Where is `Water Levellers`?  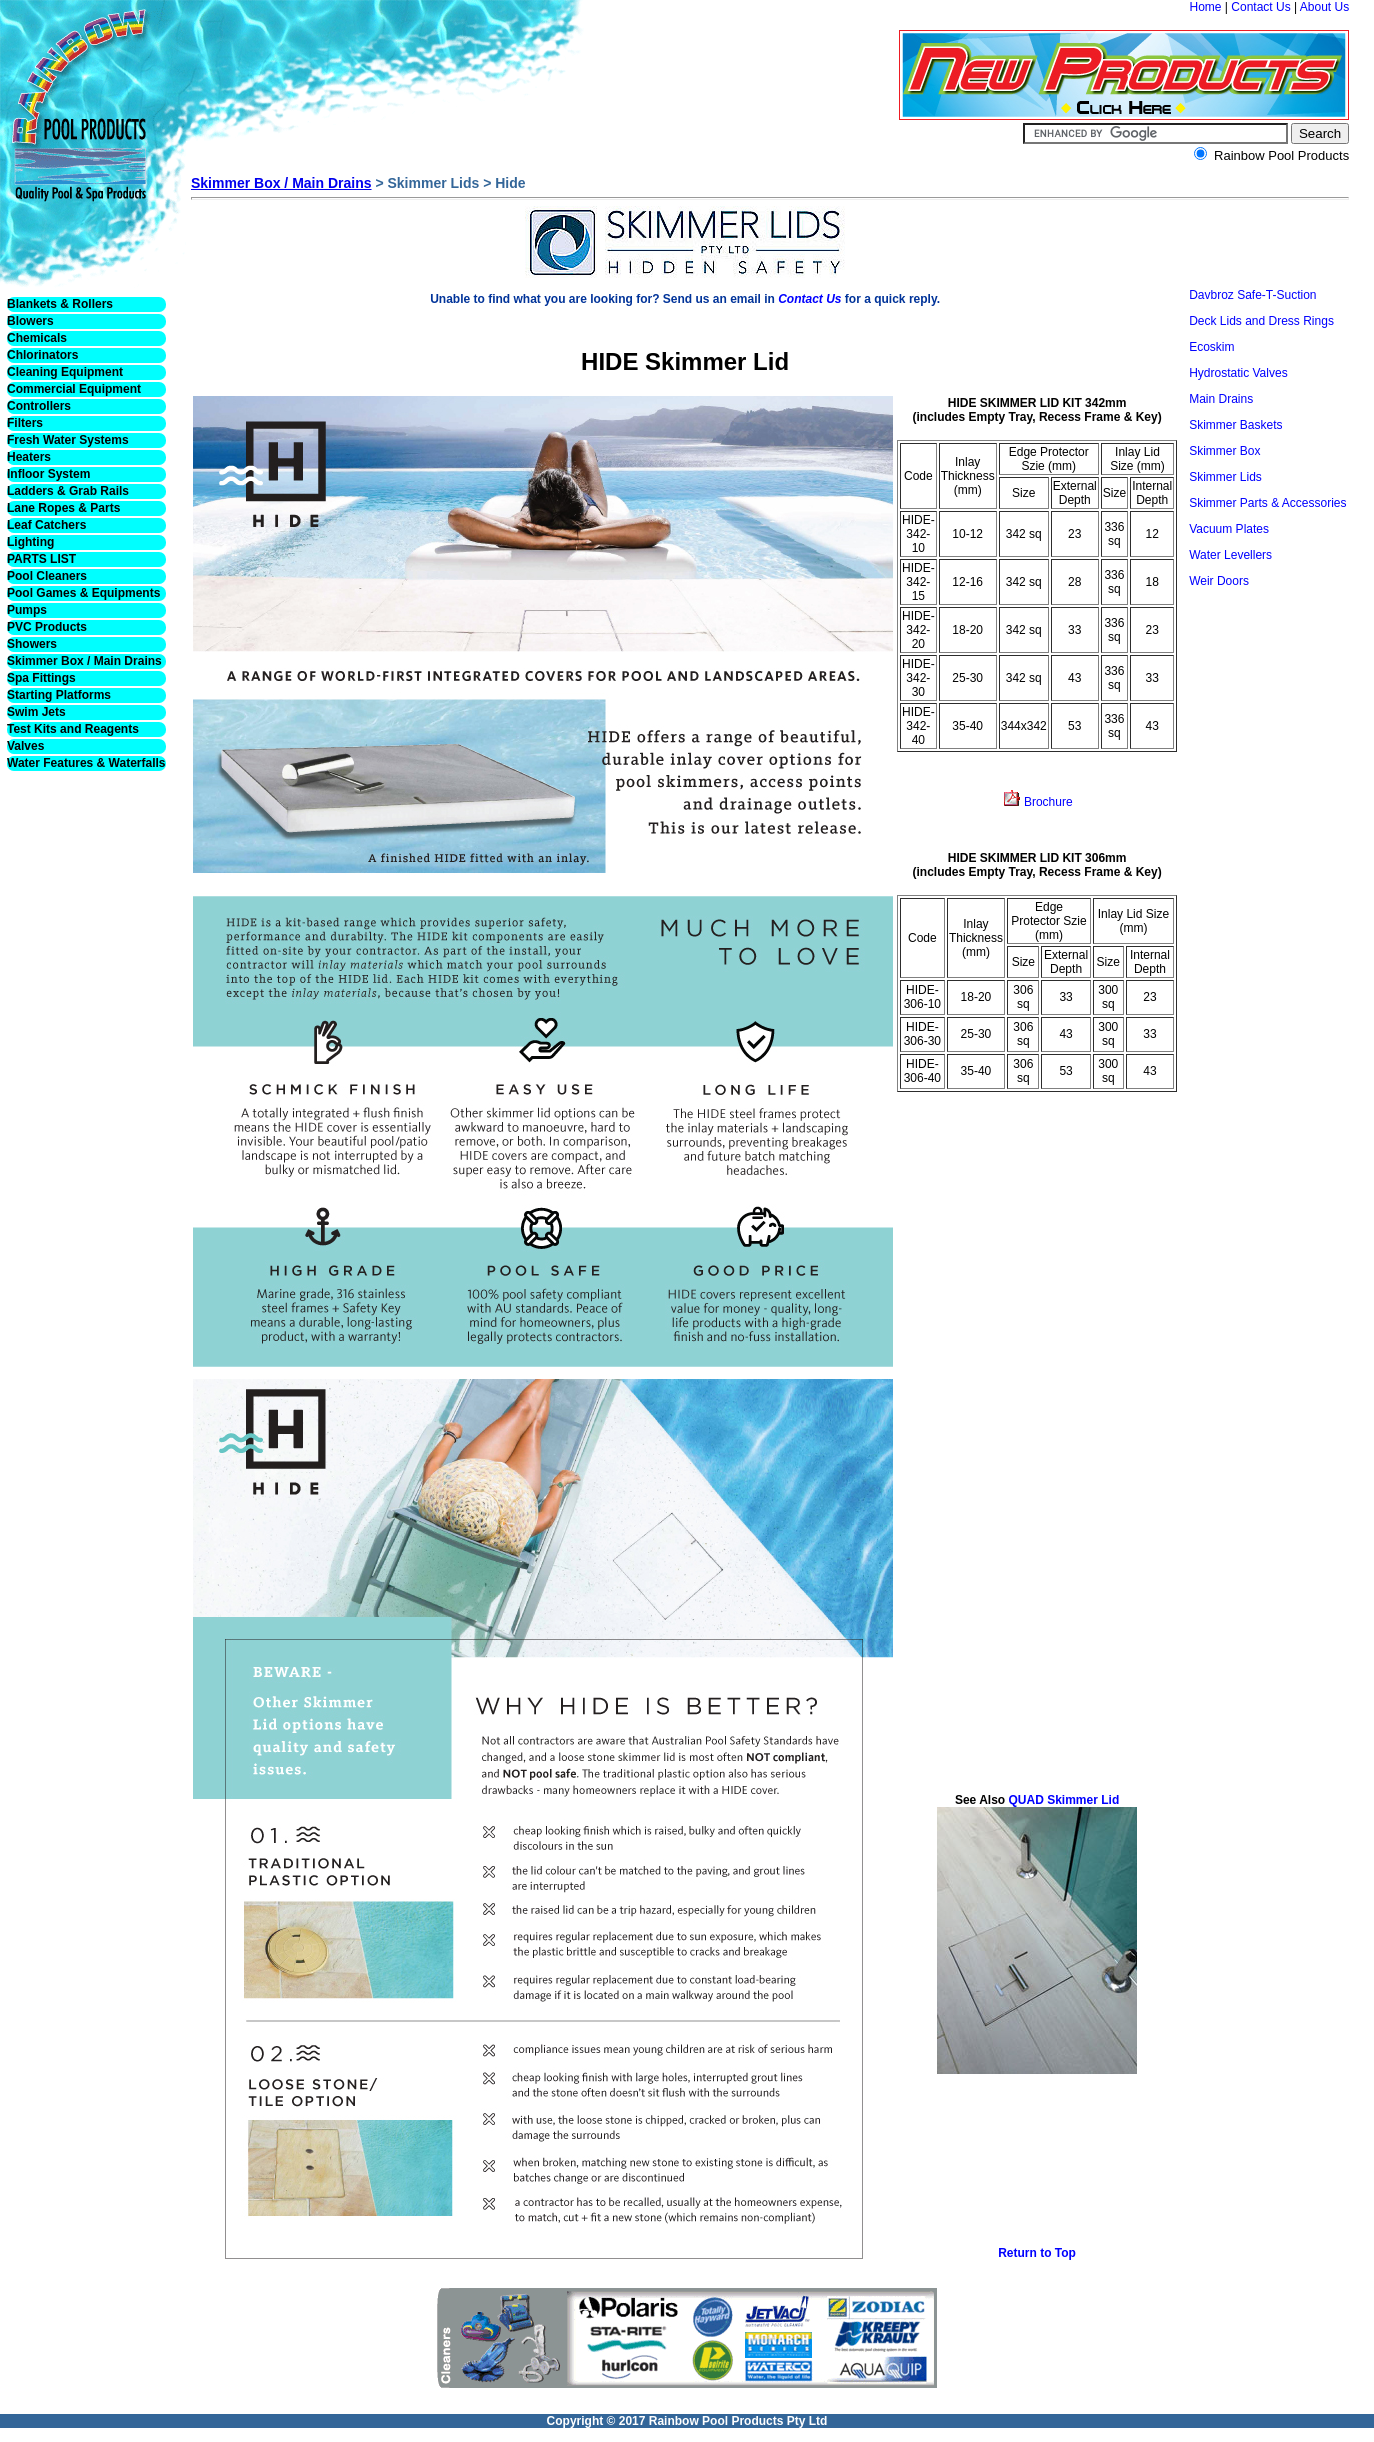
Water Levellers is located at coordinates (1230, 555).